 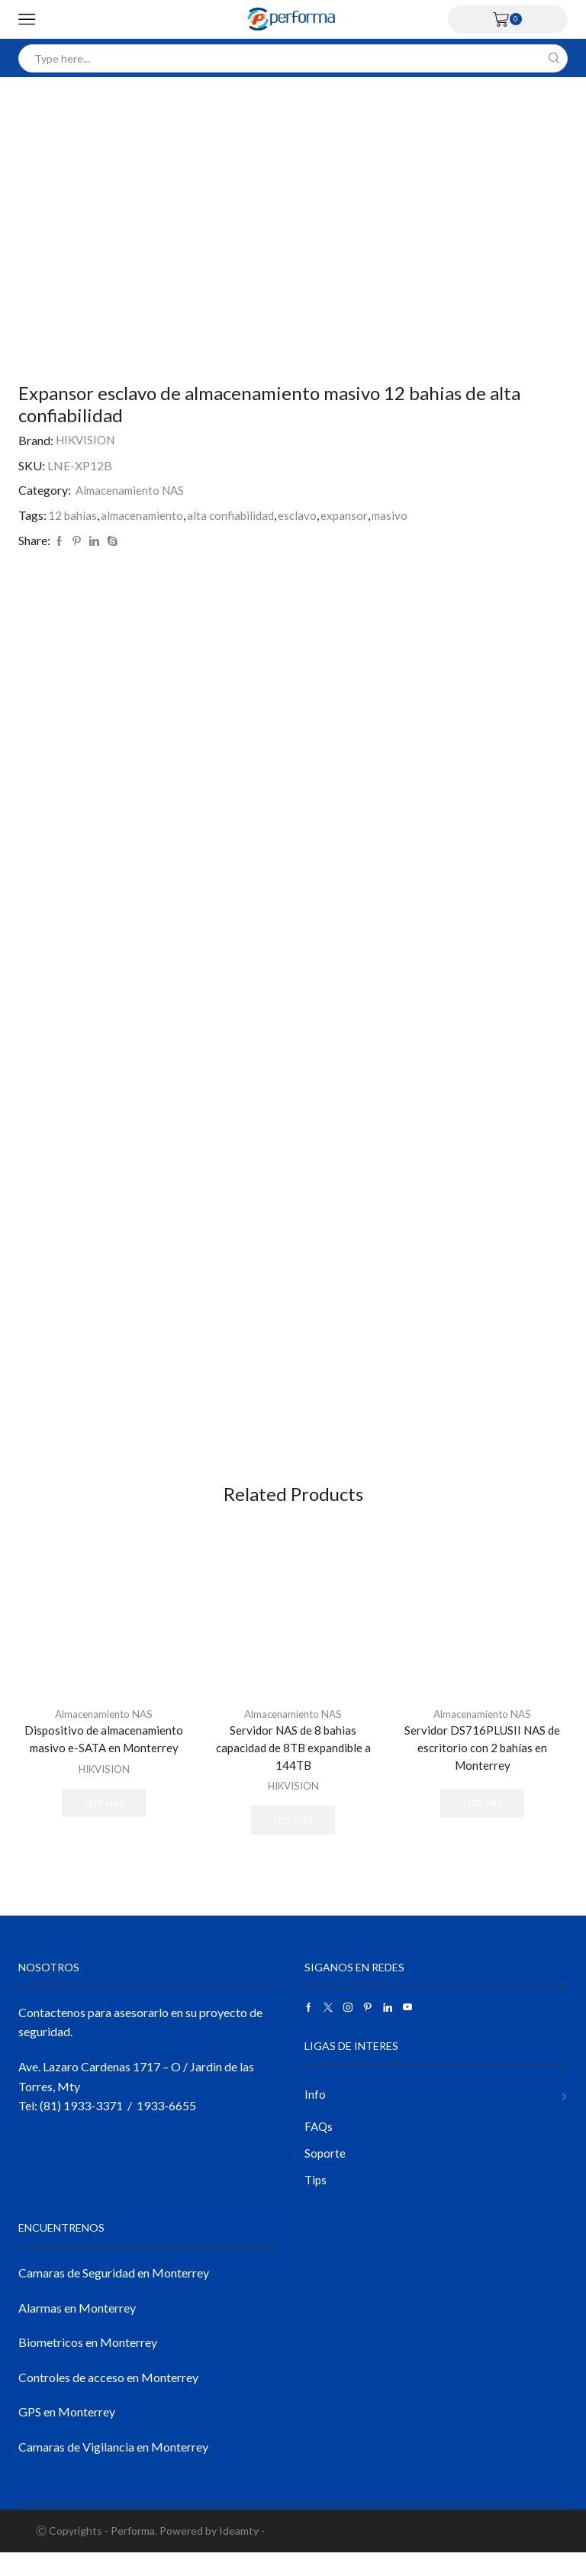 What do you see at coordinates (315, 2113) in the screenshot?
I see `Info` at bounding box center [315, 2113].